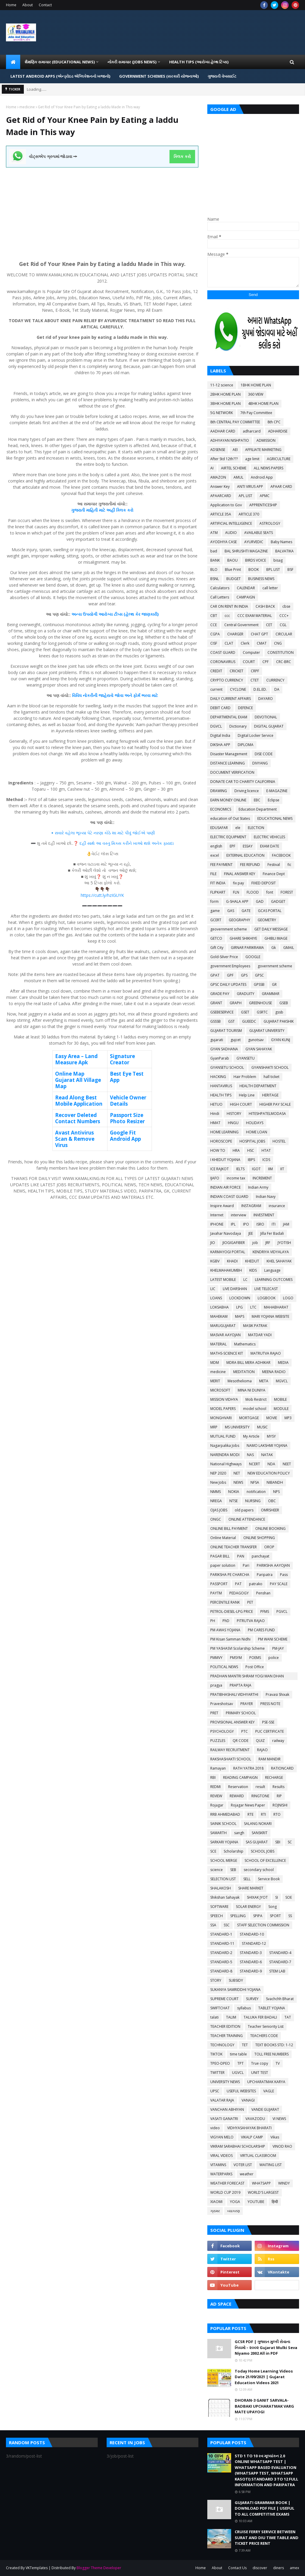 This screenshot has width=305, height=2576. What do you see at coordinates (277, 1814) in the screenshot?
I see `RTO` at bounding box center [277, 1814].